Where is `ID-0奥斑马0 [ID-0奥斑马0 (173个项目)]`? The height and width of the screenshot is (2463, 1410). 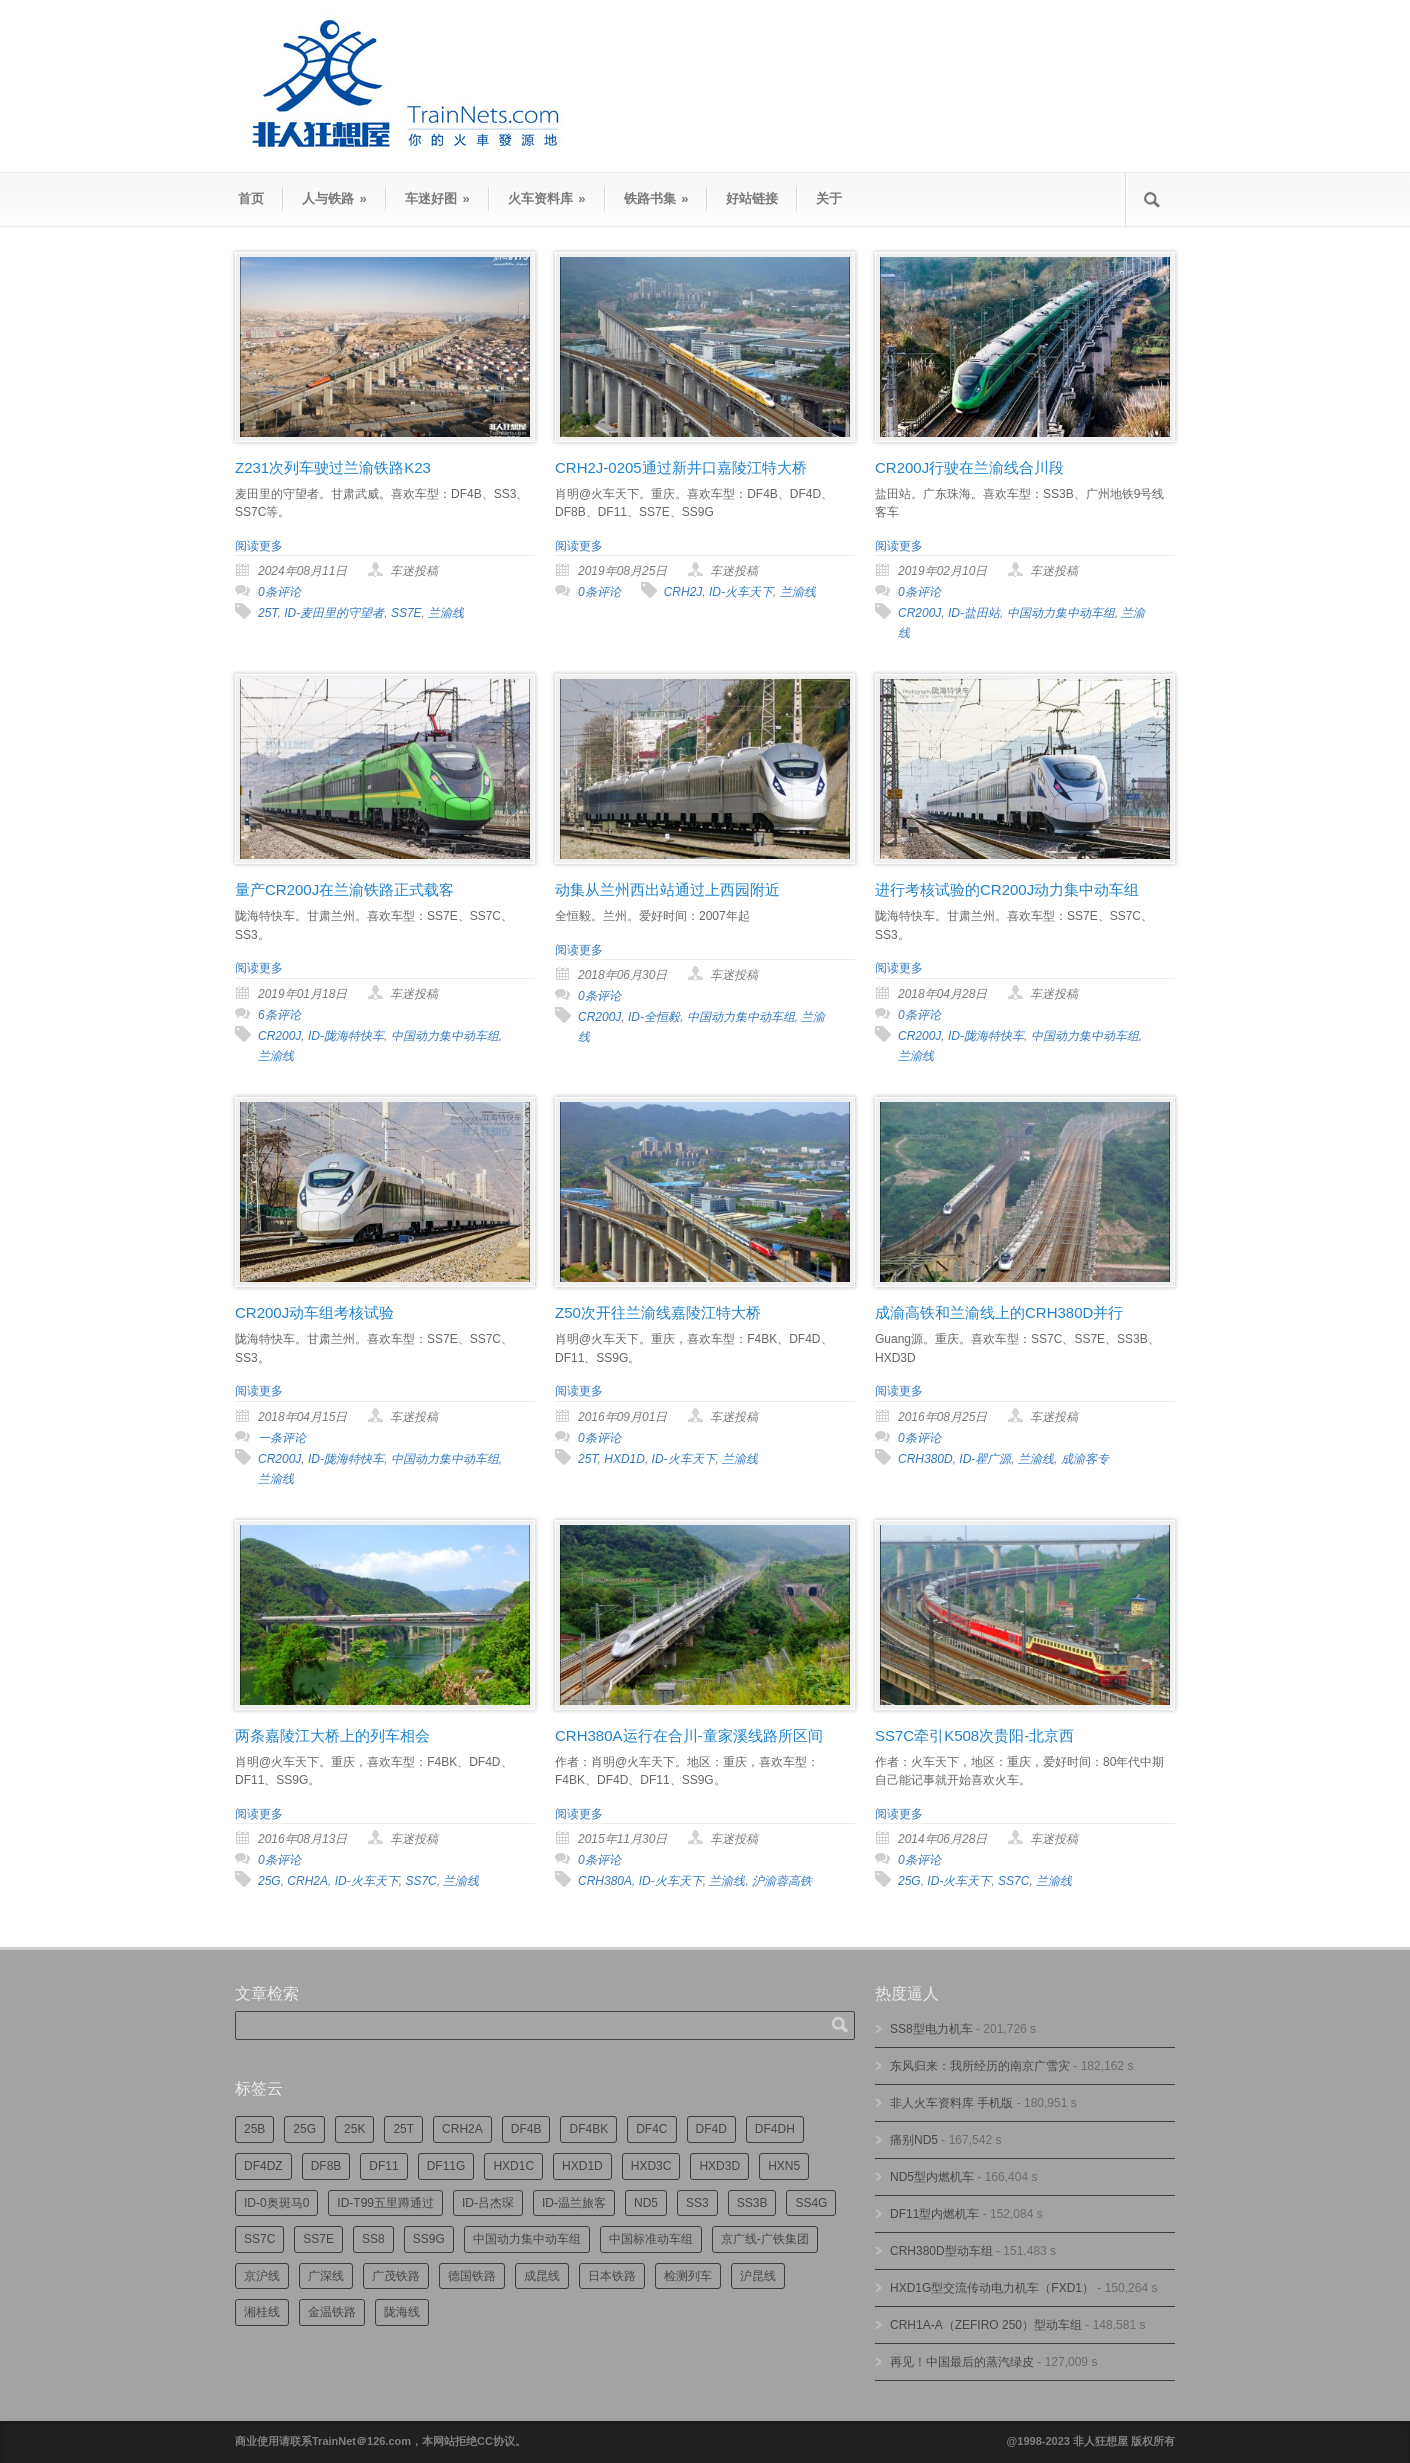 ID-0奥斑马0 [ID-0奥斑马0 (173个项目)] is located at coordinates (276, 2203).